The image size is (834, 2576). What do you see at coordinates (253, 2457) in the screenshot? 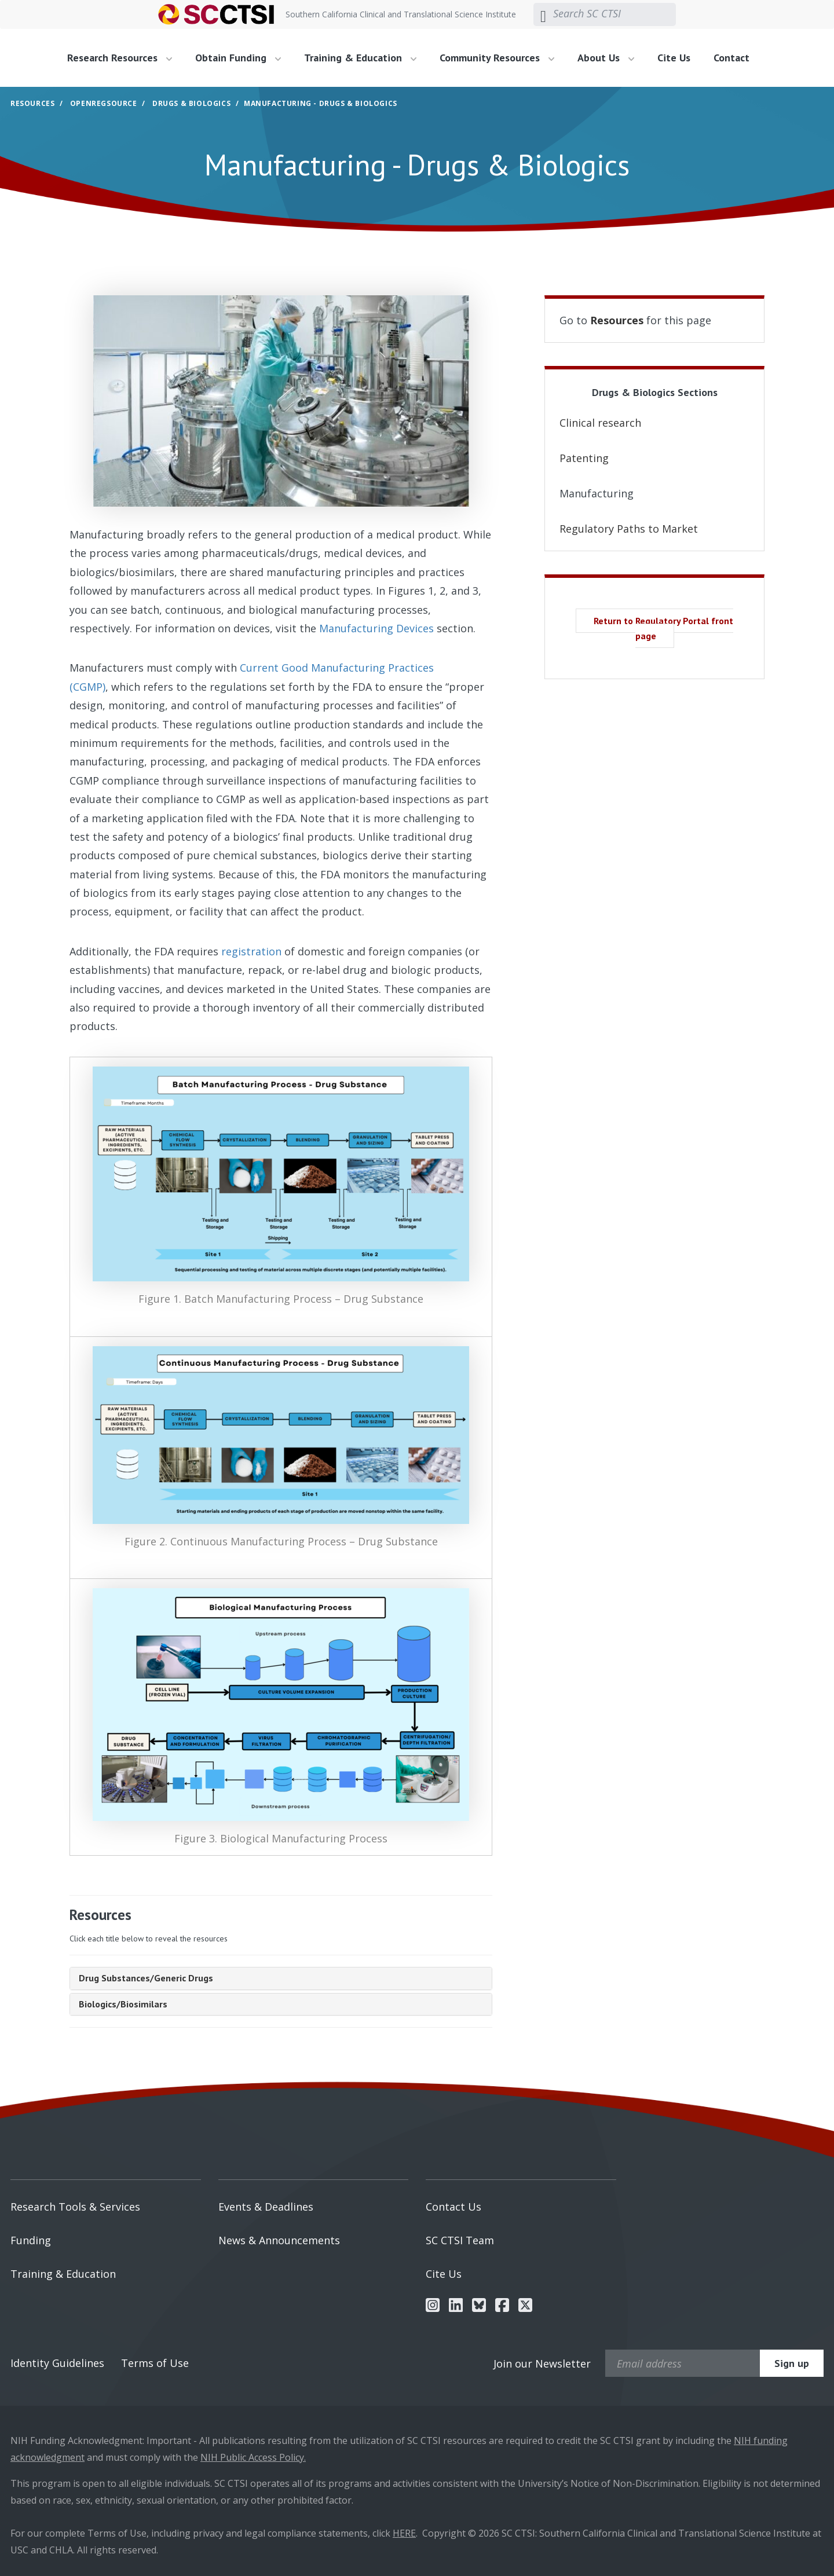
I see `NIH Public Access Policy.` at bounding box center [253, 2457].